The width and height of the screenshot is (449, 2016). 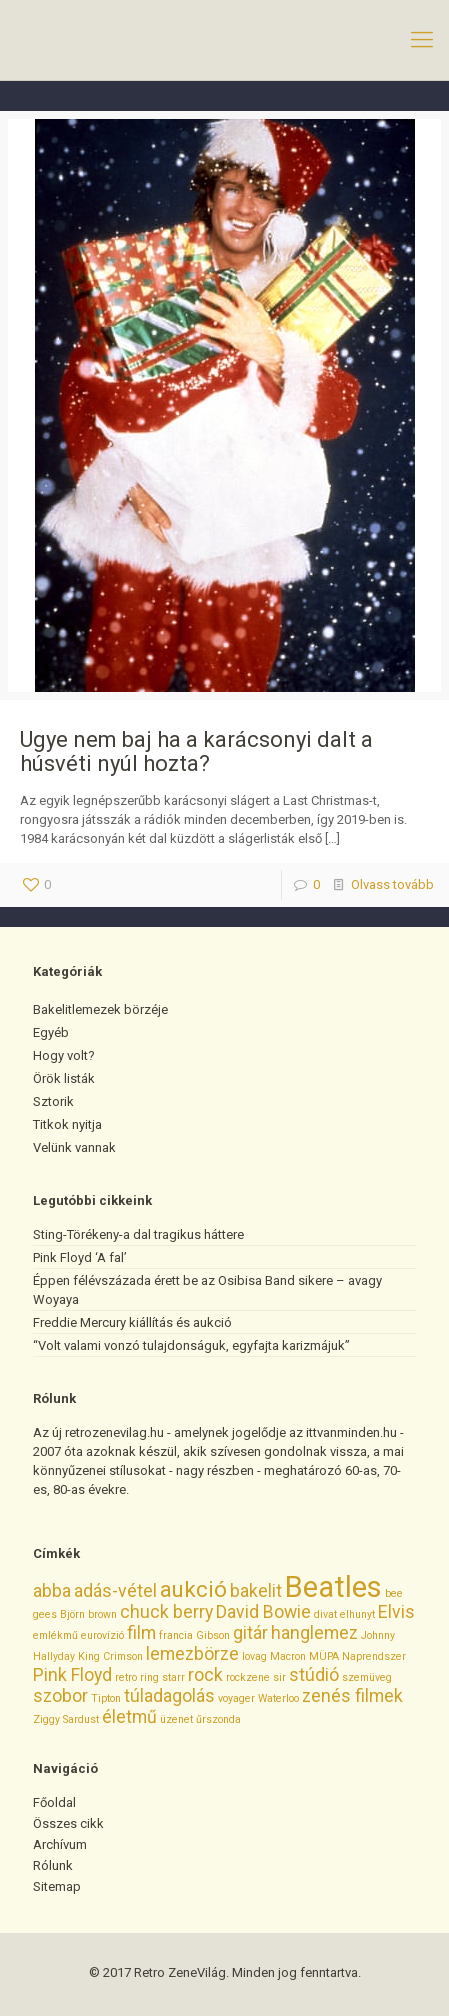 I want to click on Gibson [Gibson (1 elem)], so click(x=213, y=1635).